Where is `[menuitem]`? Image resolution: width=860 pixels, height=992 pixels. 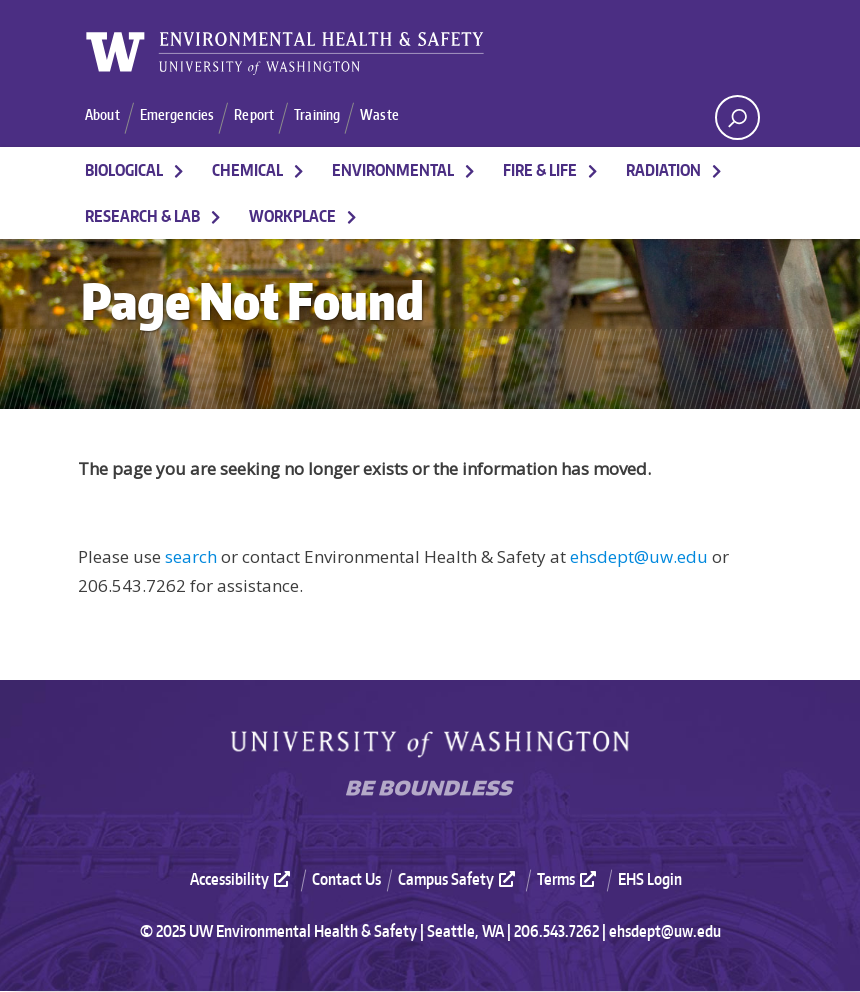
[menuitem] is located at coordinates (249, 879).